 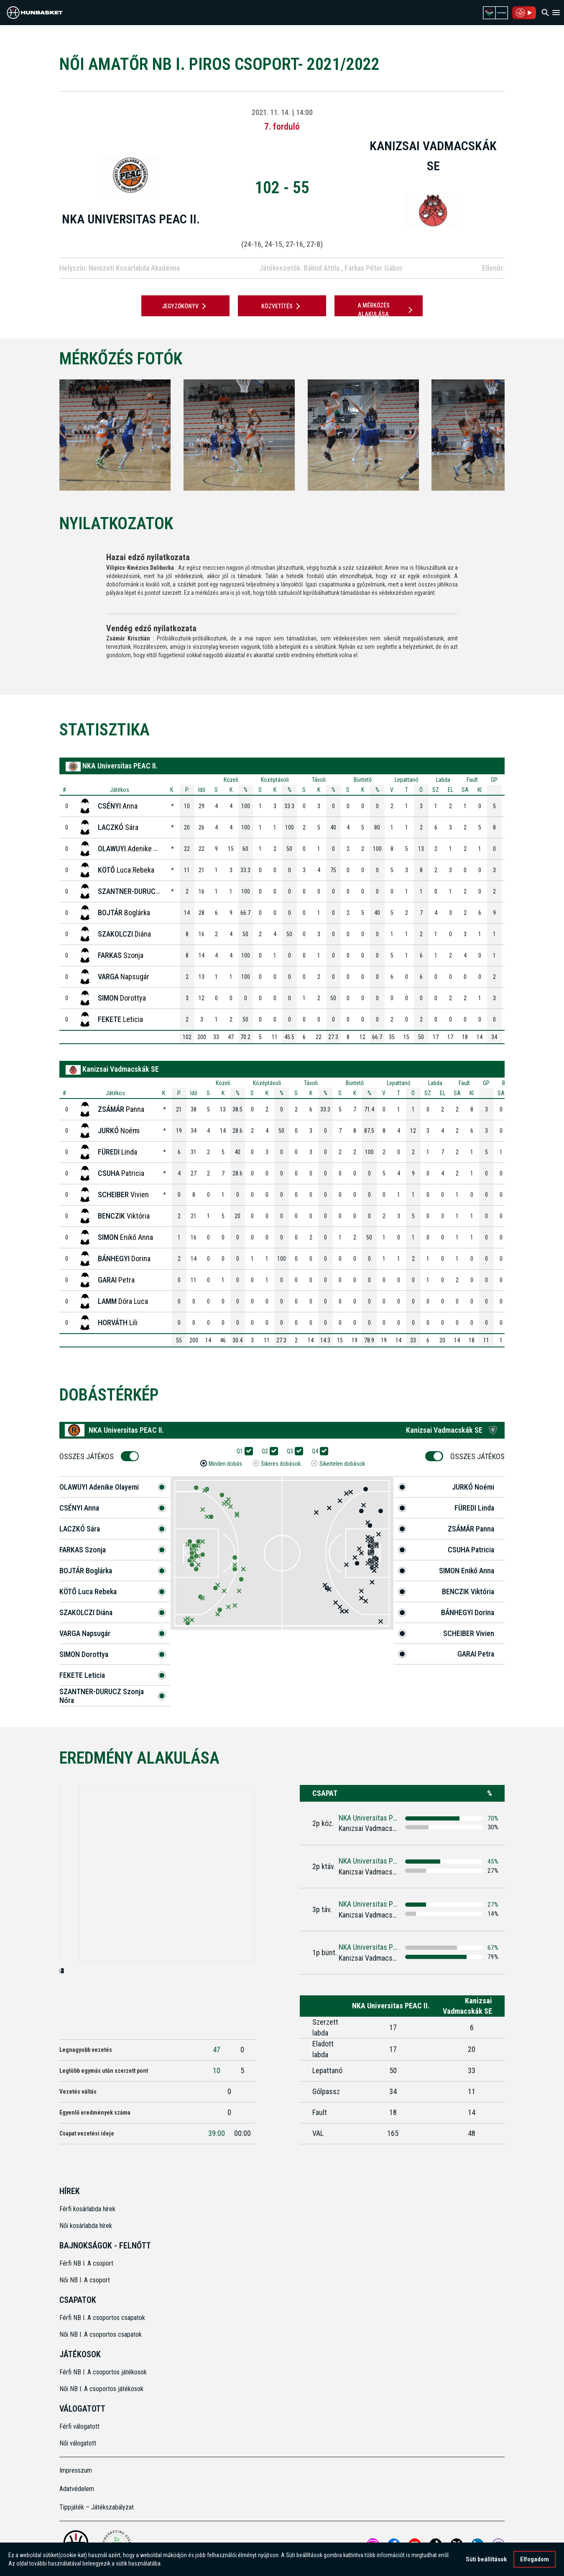 I want to click on Süti beállítások, so click(x=486, y=2559).